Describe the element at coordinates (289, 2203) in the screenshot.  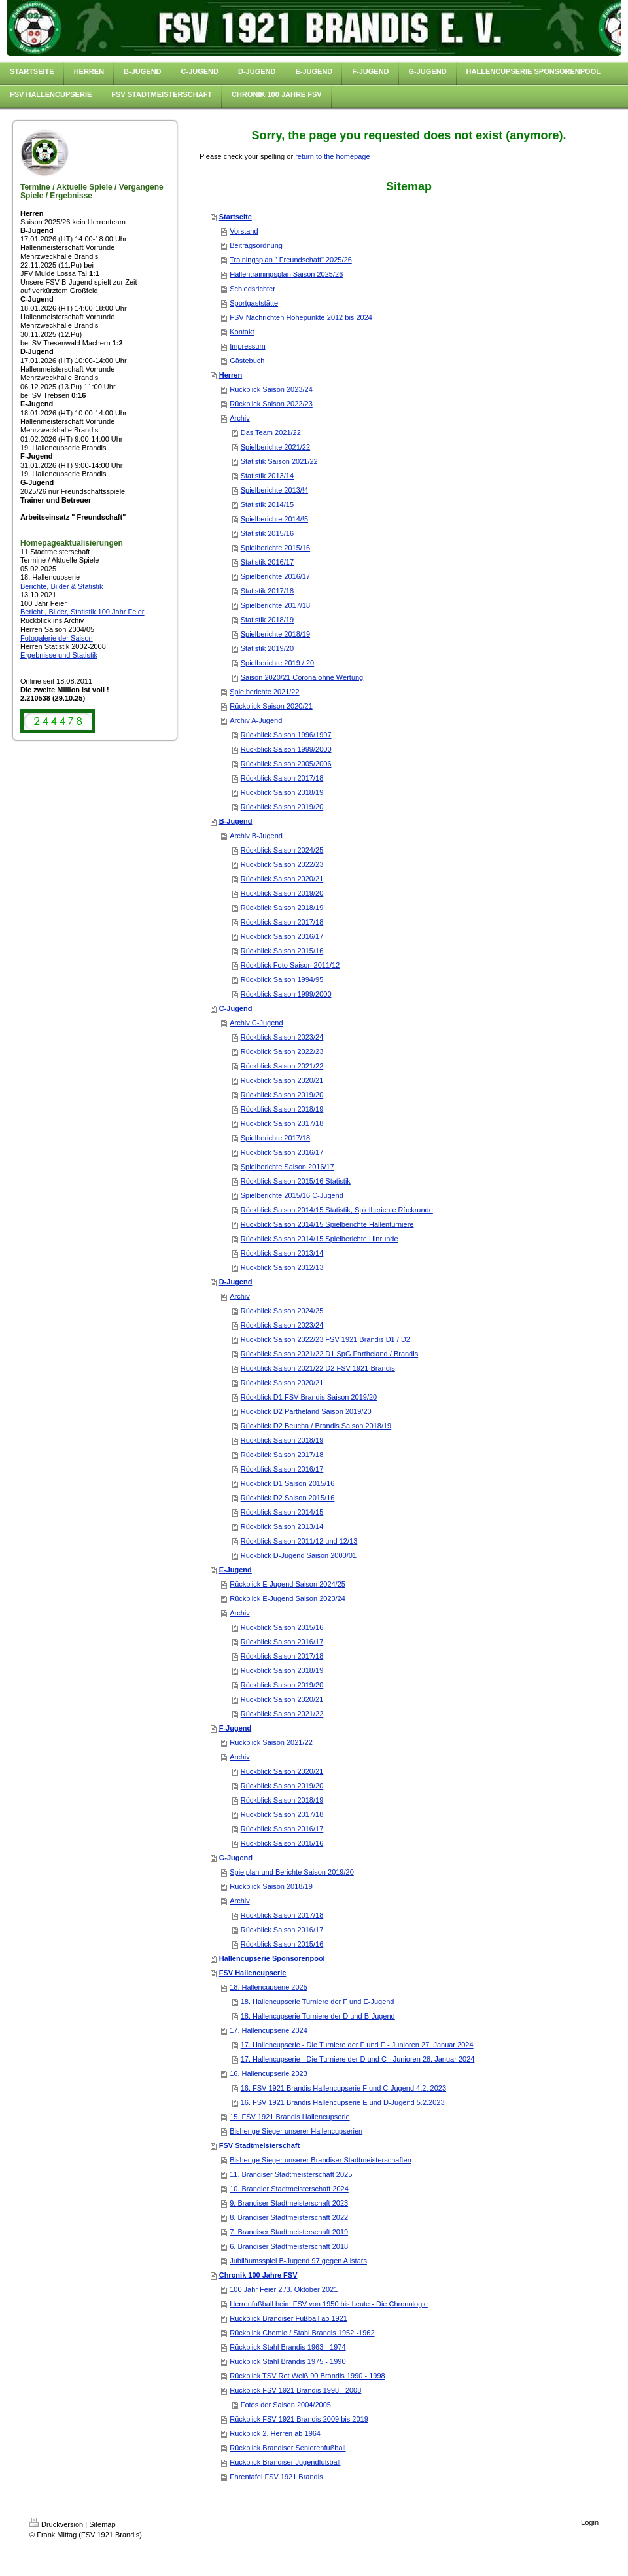
I see `9. Brandiser Stadtmeisterschaft 2023` at that location.